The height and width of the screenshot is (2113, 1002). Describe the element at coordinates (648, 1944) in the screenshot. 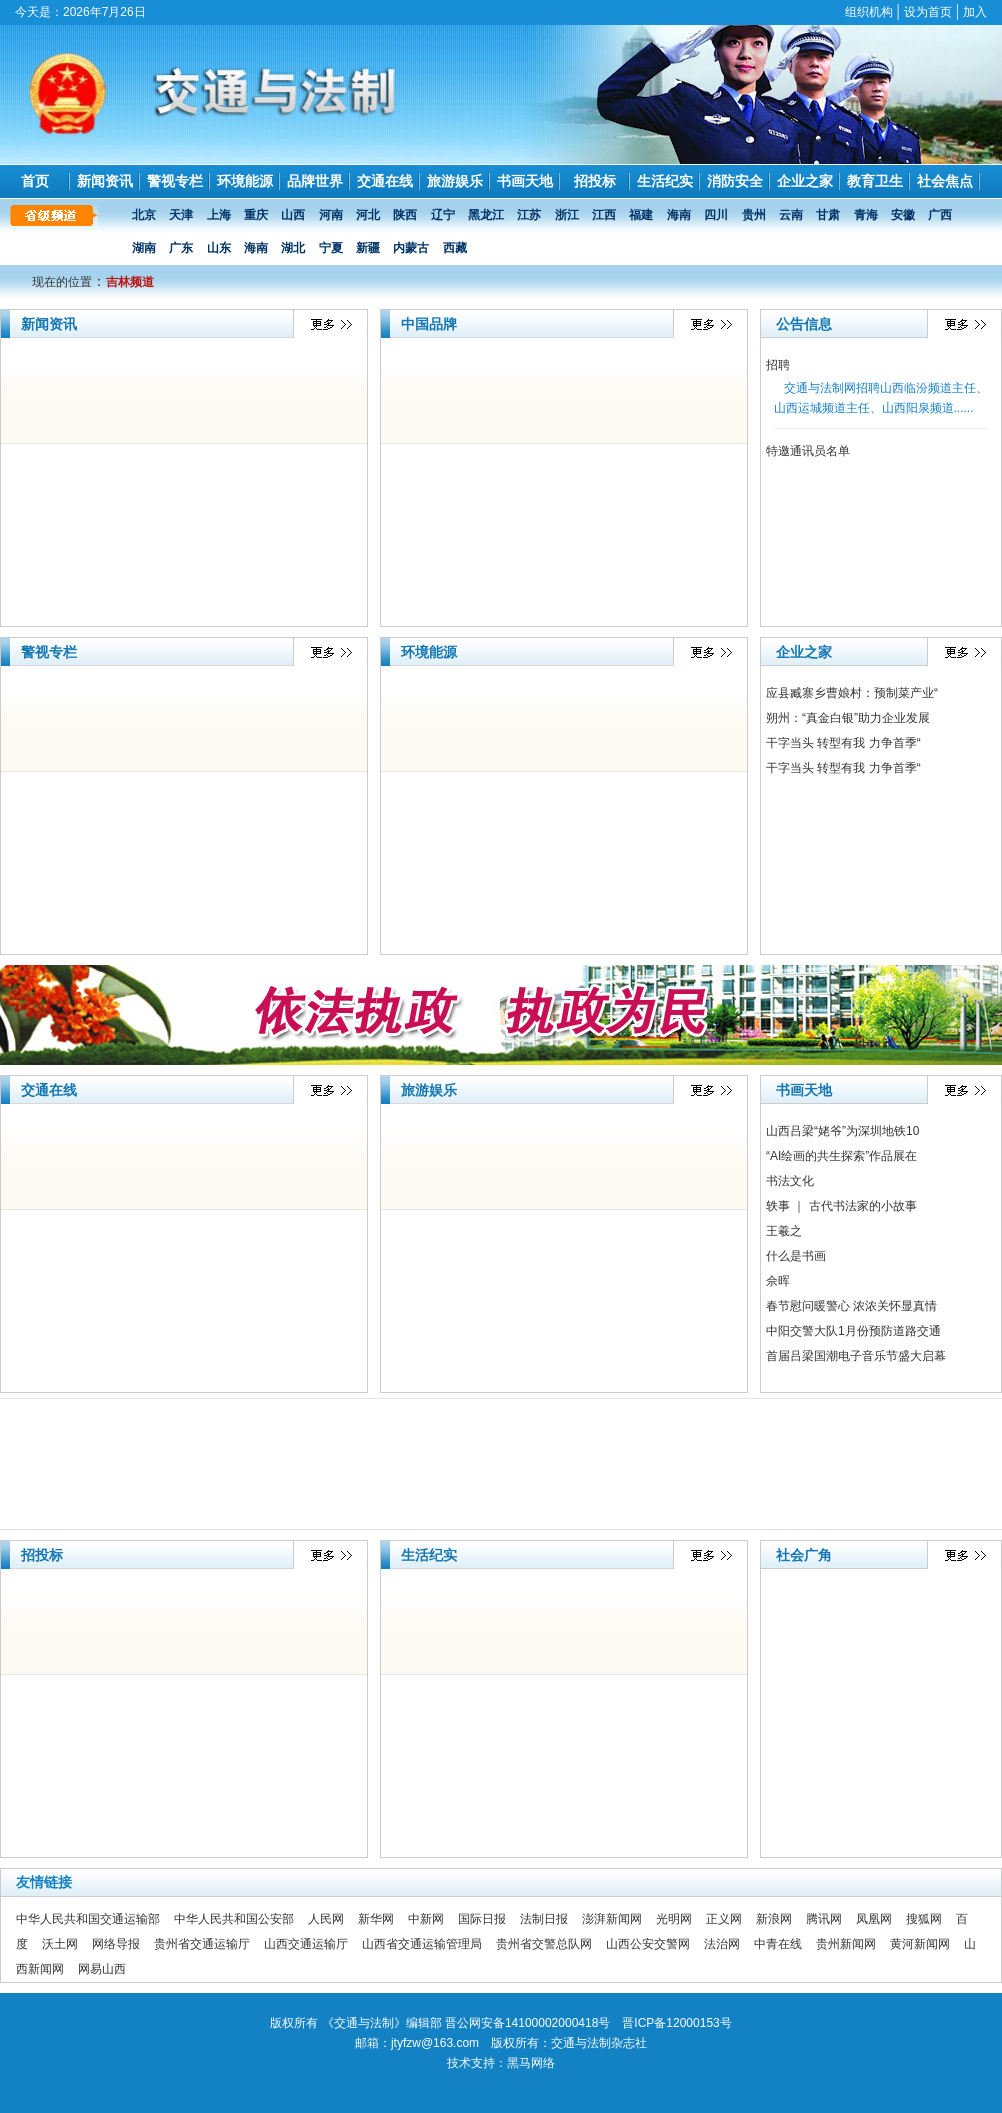

I see `山西公安交警网` at that location.